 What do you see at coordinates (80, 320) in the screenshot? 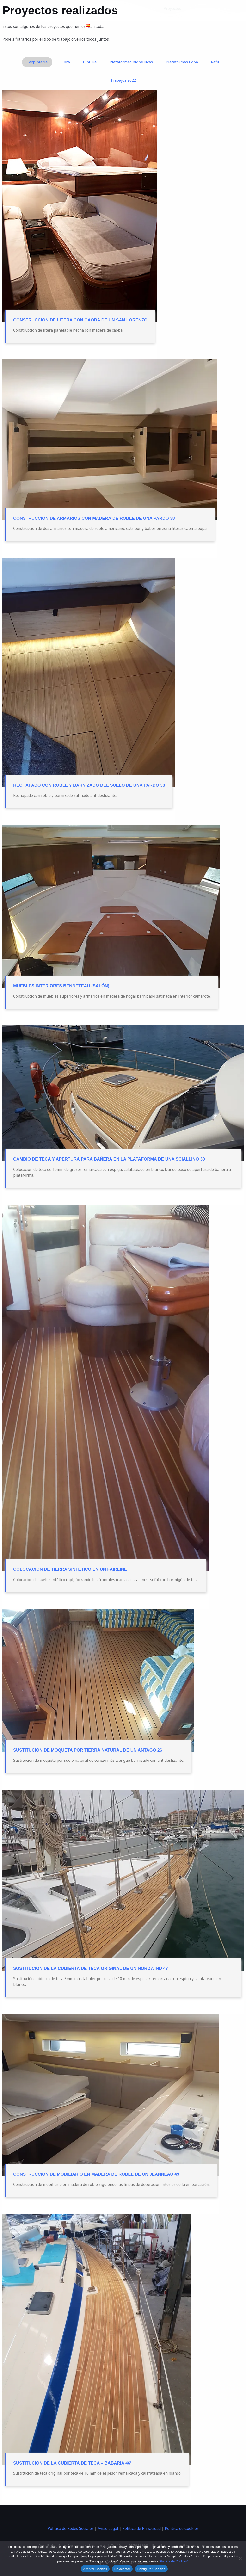
I see `CONSTRUCCIÓN DE LITERA CON CAOBA DE UN SAN LORENZO` at bounding box center [80, 320].